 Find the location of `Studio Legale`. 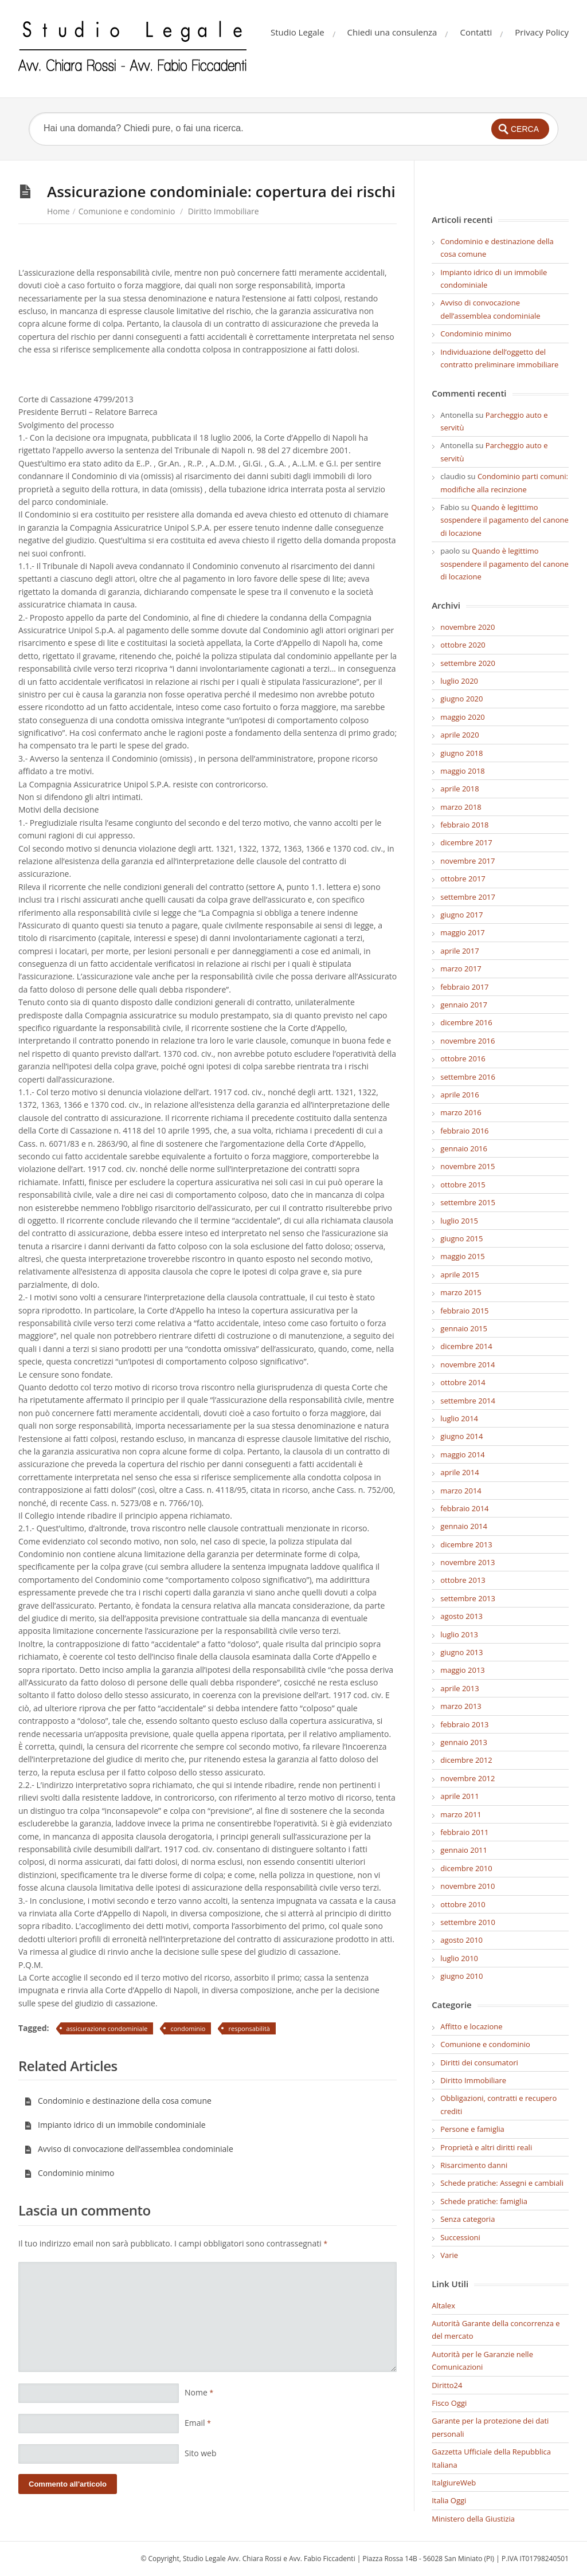

Studio Legale is located at coordinates (297, 32).